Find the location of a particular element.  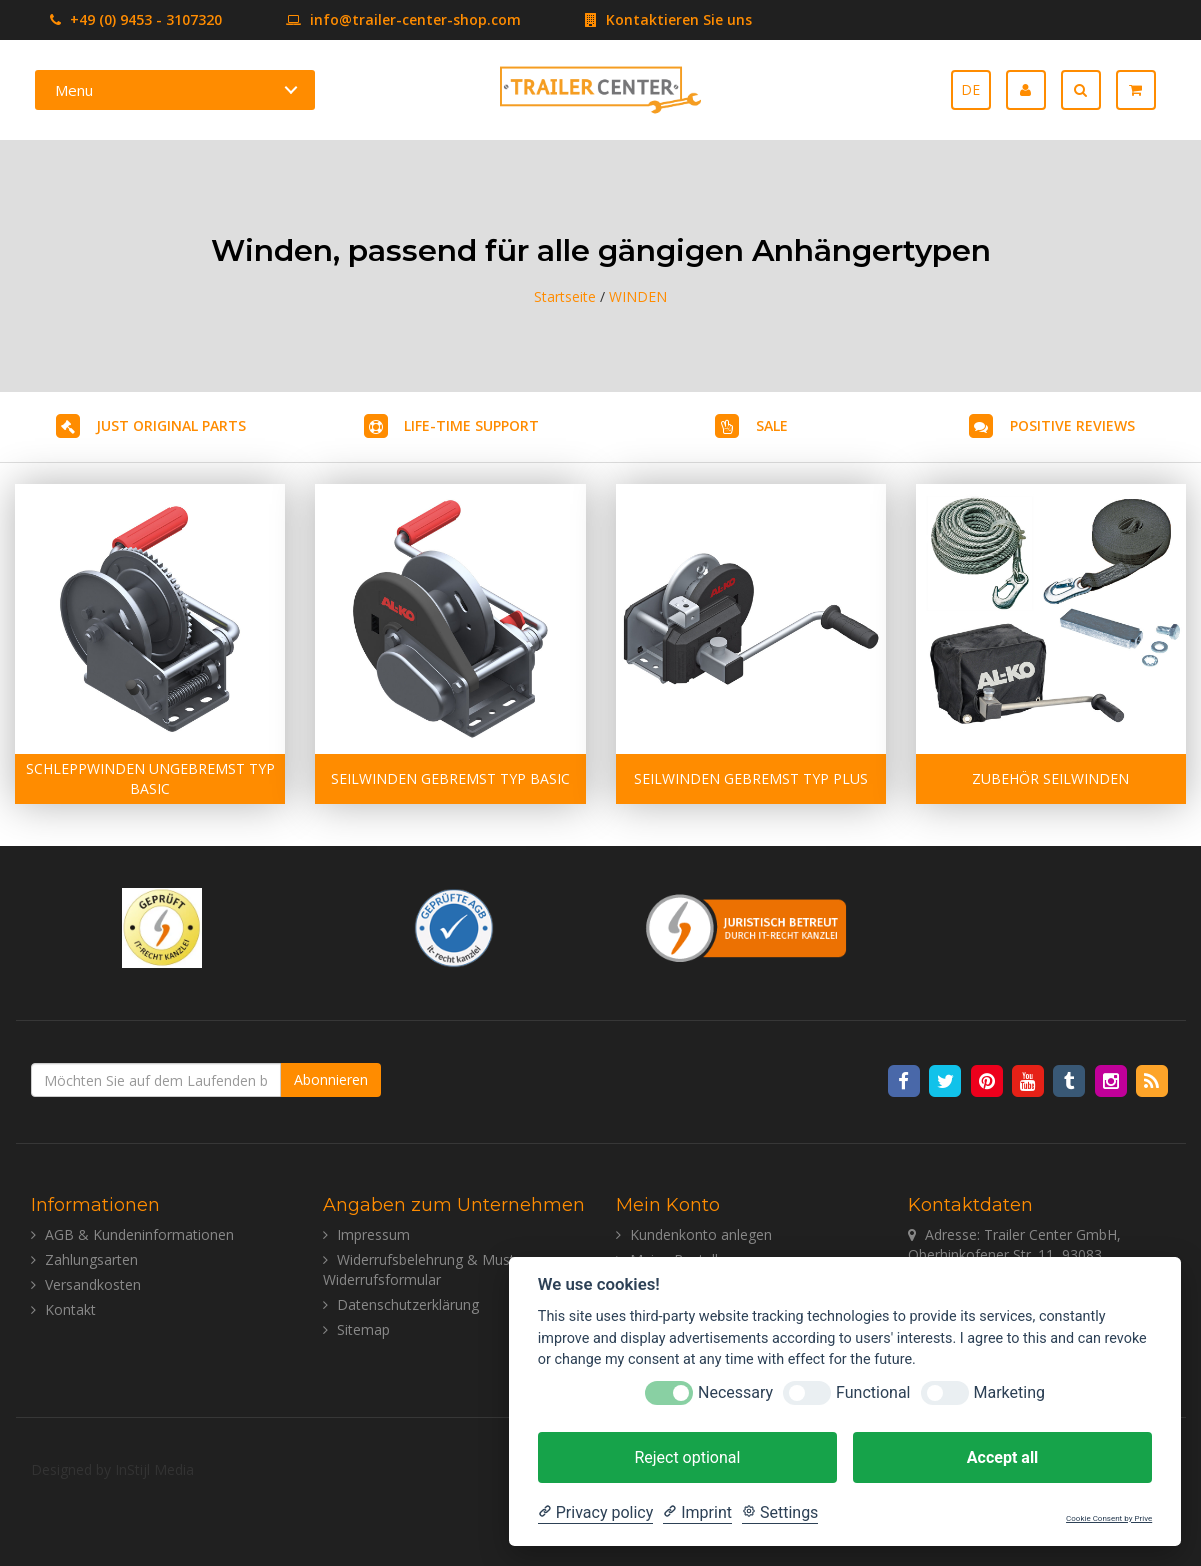

SCHLEPPWINDEN UNGEBREMST TYP BASIC is located at coordinates (150, 778).